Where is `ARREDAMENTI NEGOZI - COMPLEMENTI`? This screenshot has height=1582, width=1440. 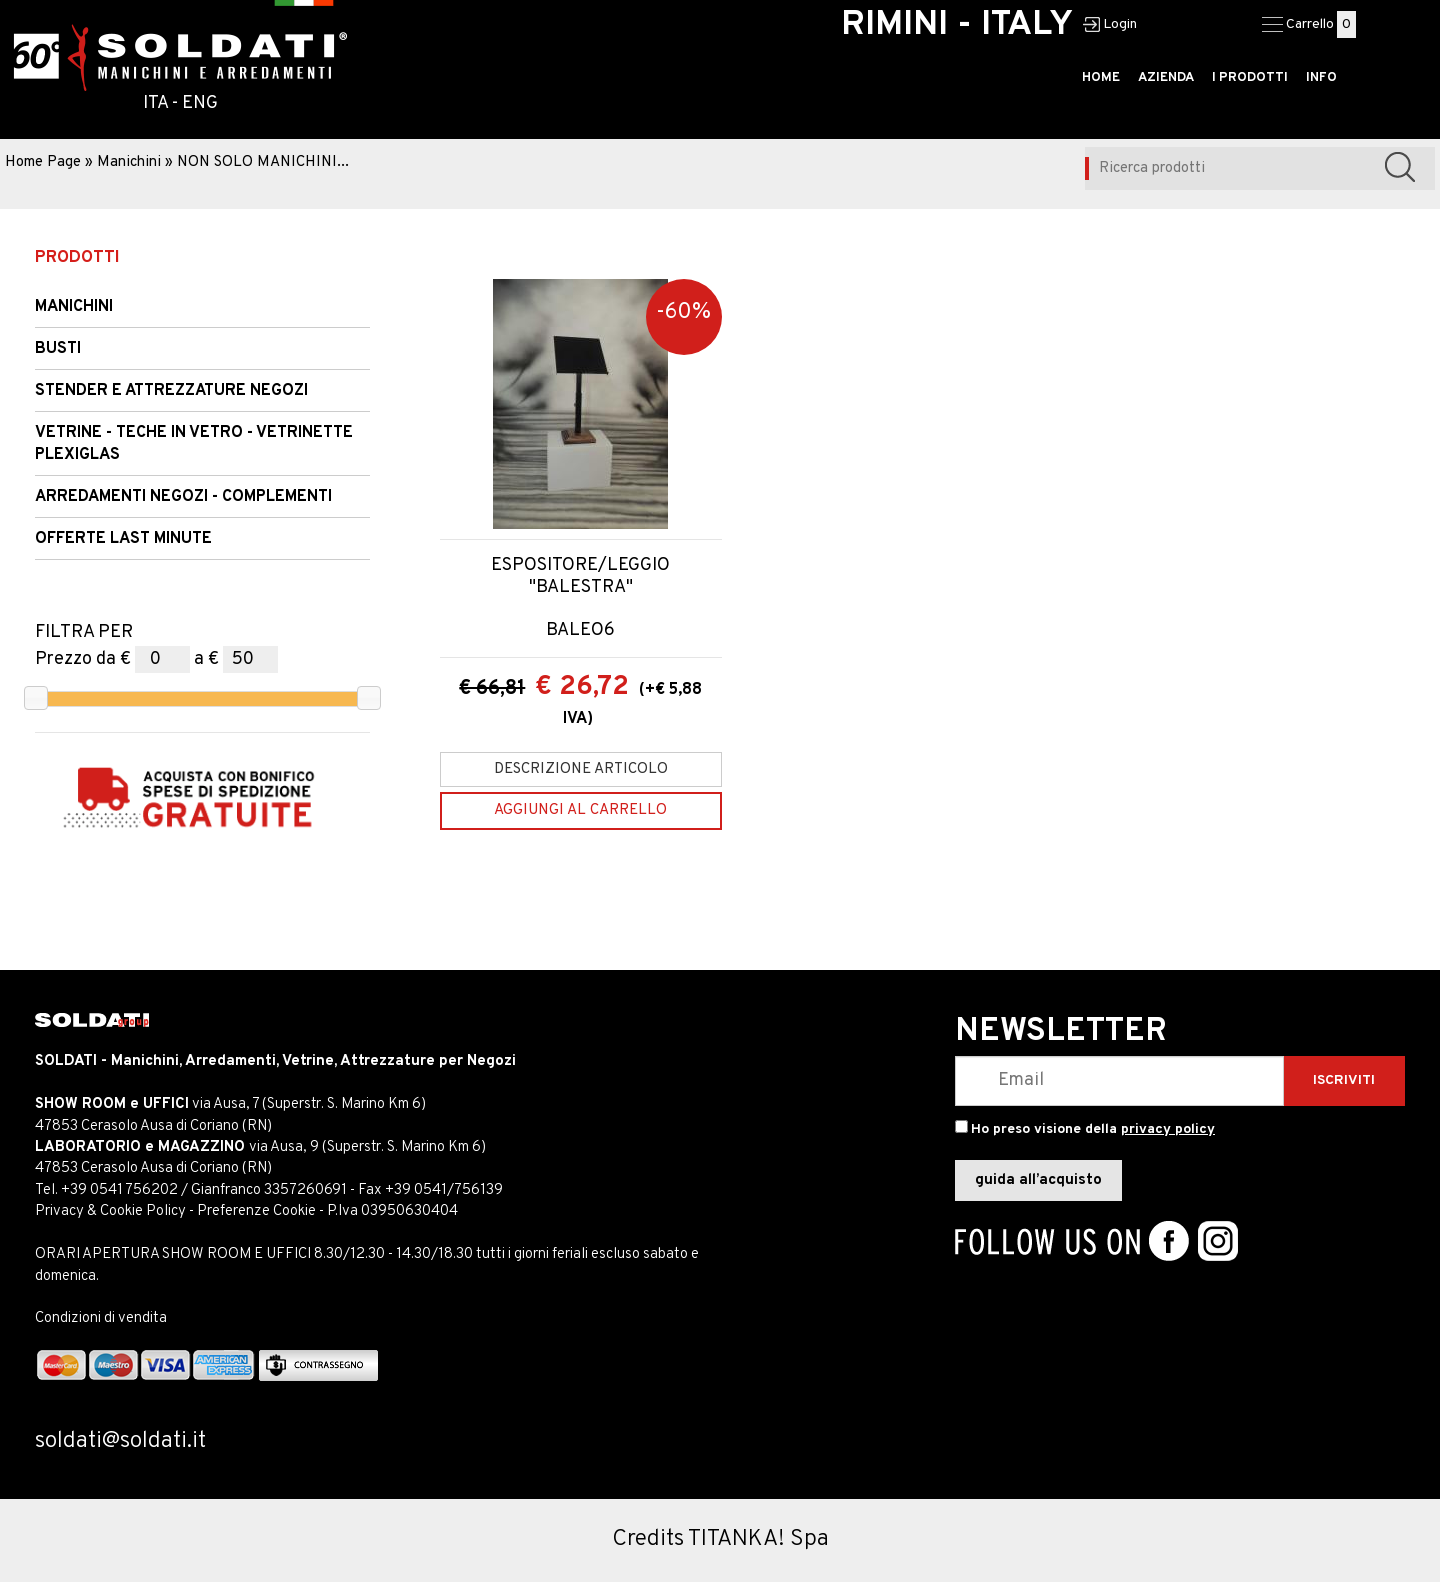
ARREDAMENTI NEGOZI - COMPLEMENTI is located at coordinates (183, 497).